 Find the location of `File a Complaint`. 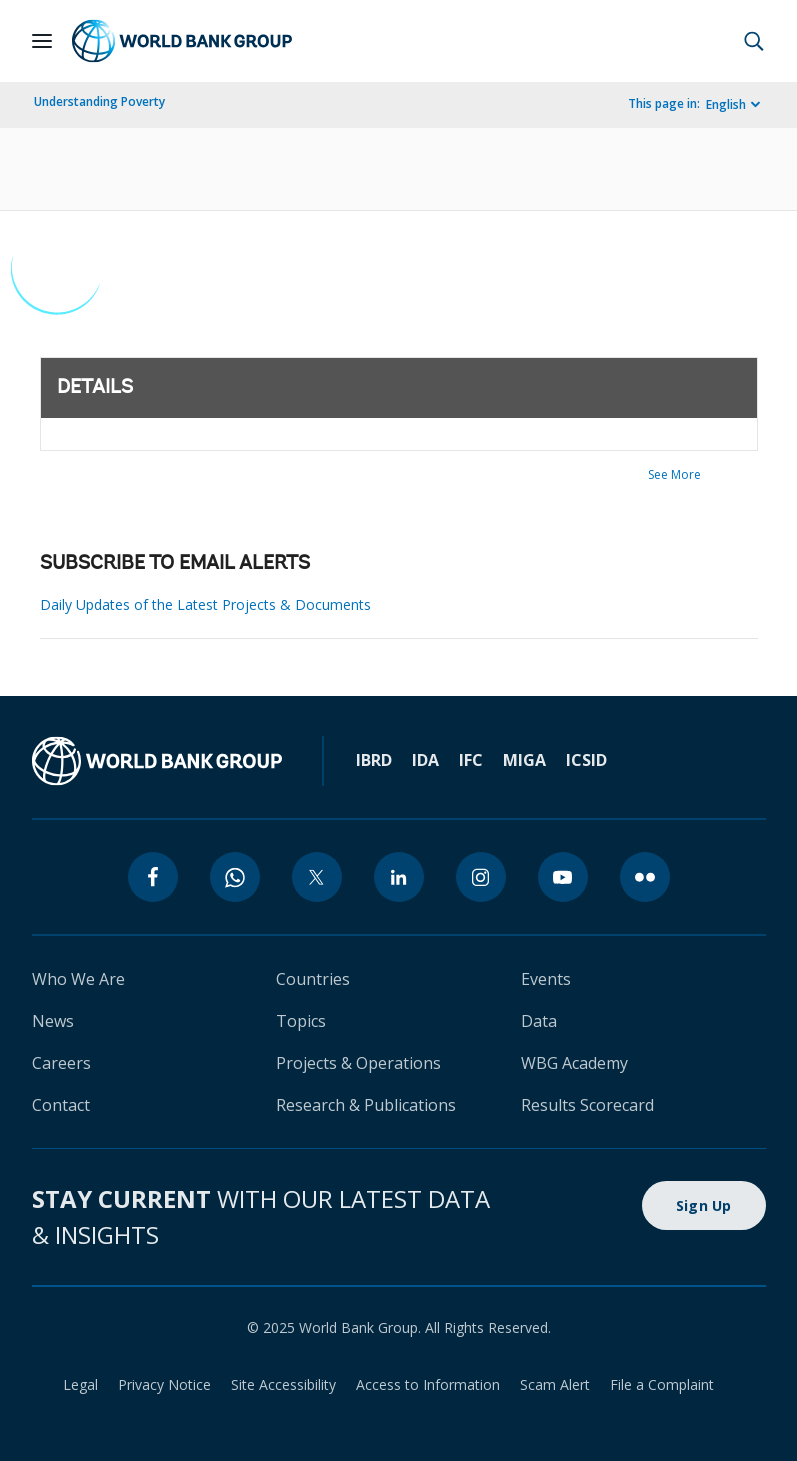

File a Complaint is located at coordinates (662, 1384).